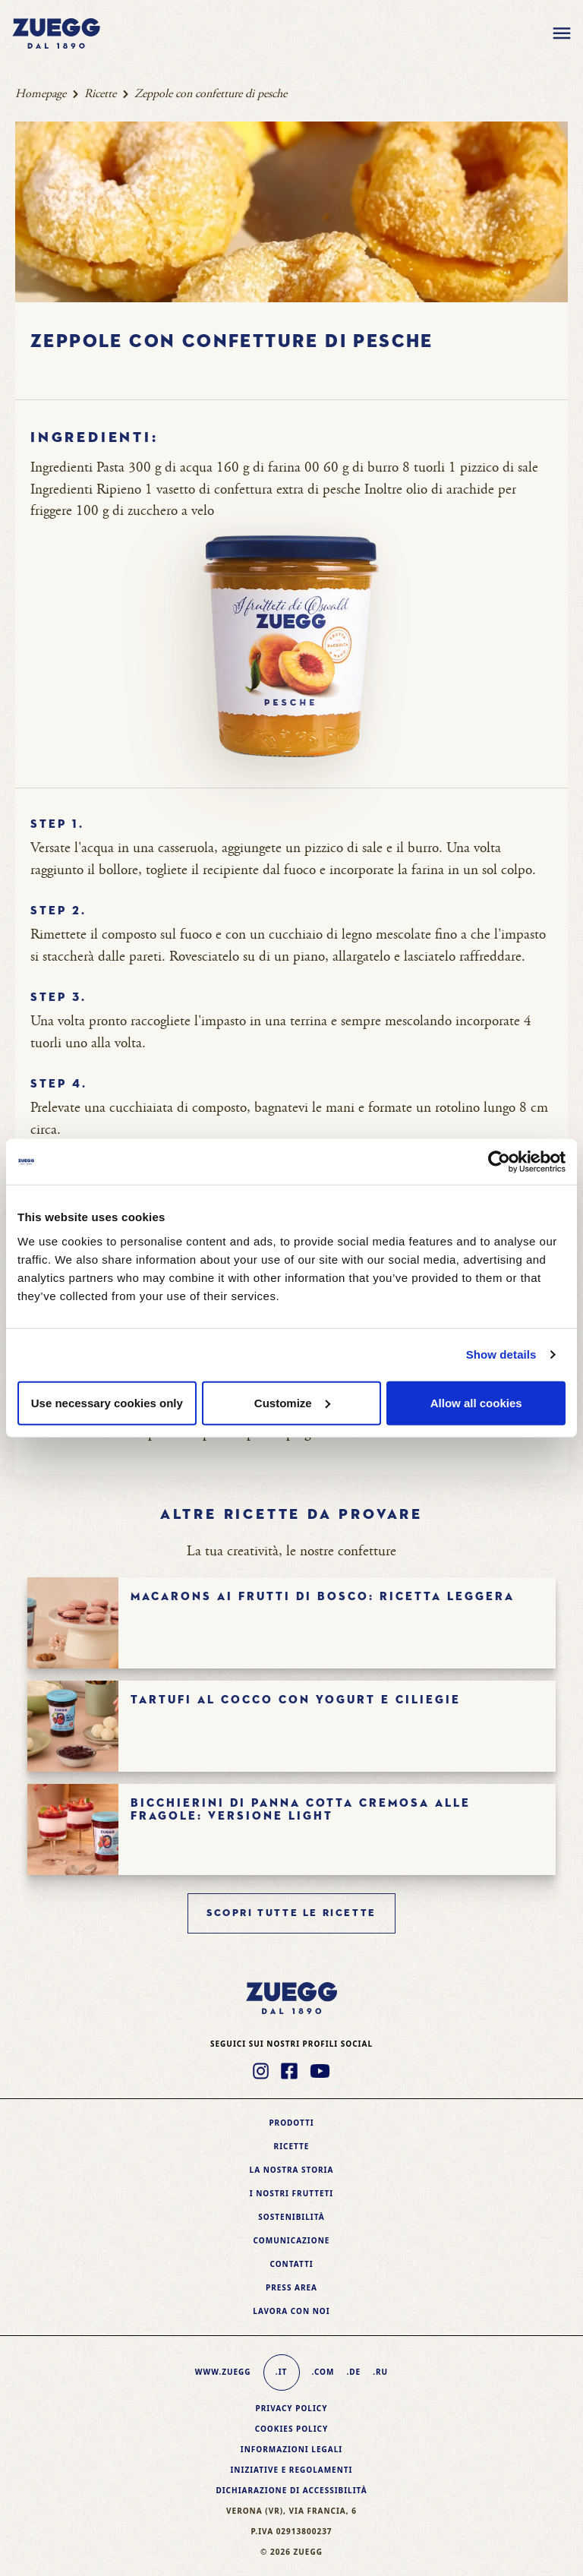 Image resolution: width=583 pixels, height=2576 pixels. What do you see at coordinates (291, 2490) in the screenshot?
I see `Dichiarazione di accessibilità` at bounding box center [291, 2490].